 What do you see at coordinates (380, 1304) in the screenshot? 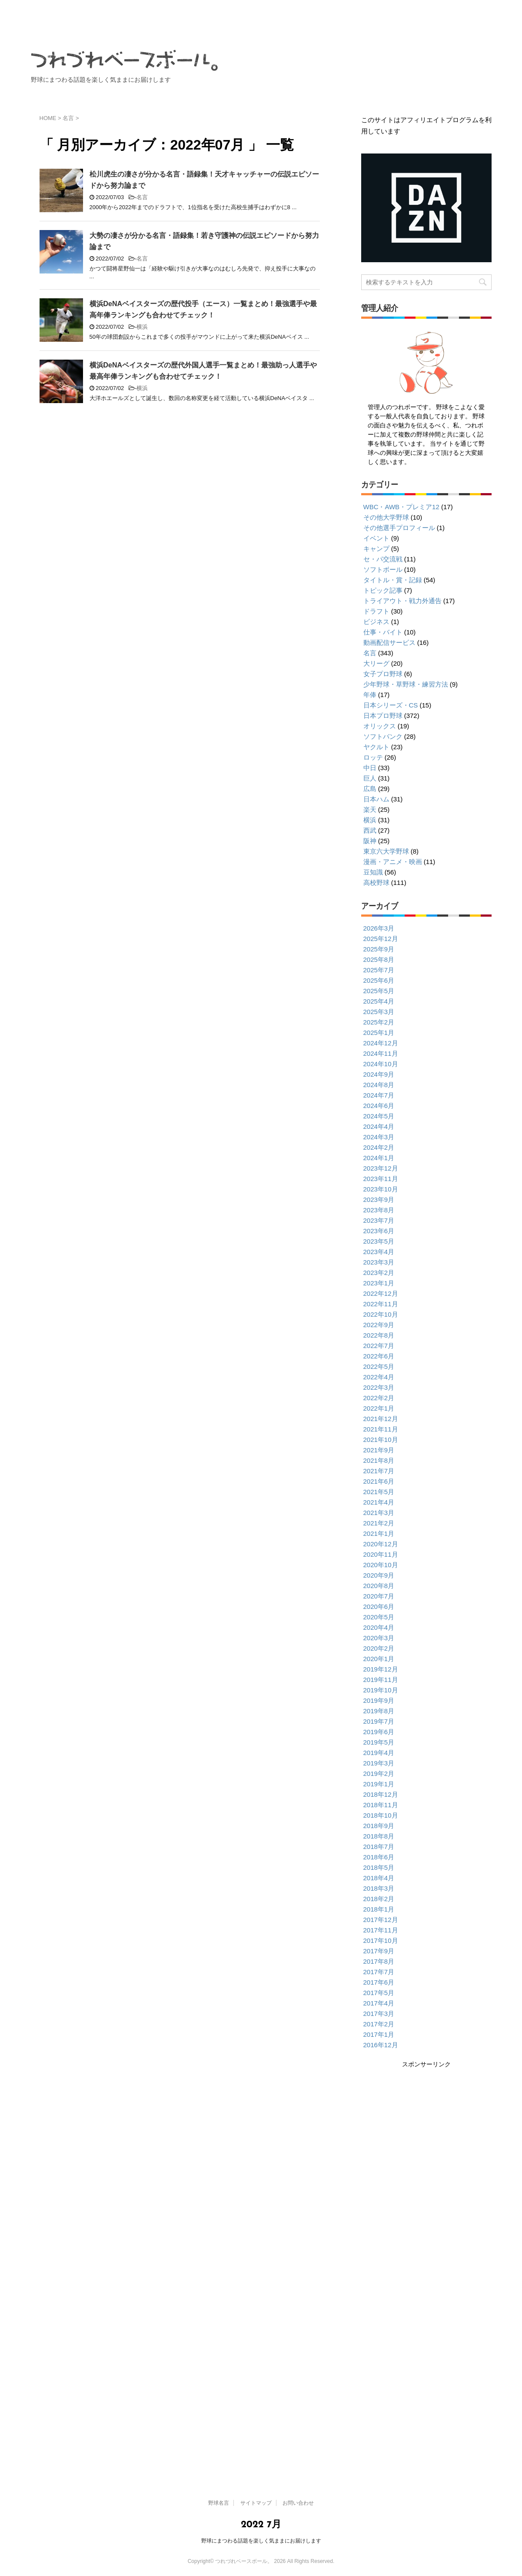
I see `2022年11月` at bounding box center [380, 1304].